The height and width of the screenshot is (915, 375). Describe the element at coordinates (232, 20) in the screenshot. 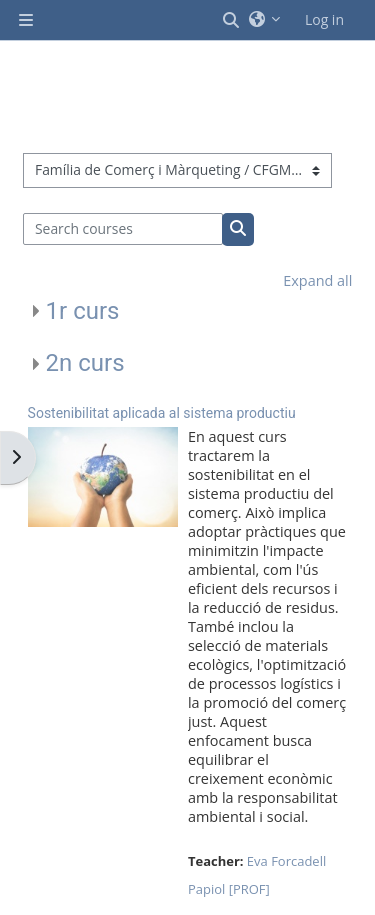

I see `[button]` at that location.